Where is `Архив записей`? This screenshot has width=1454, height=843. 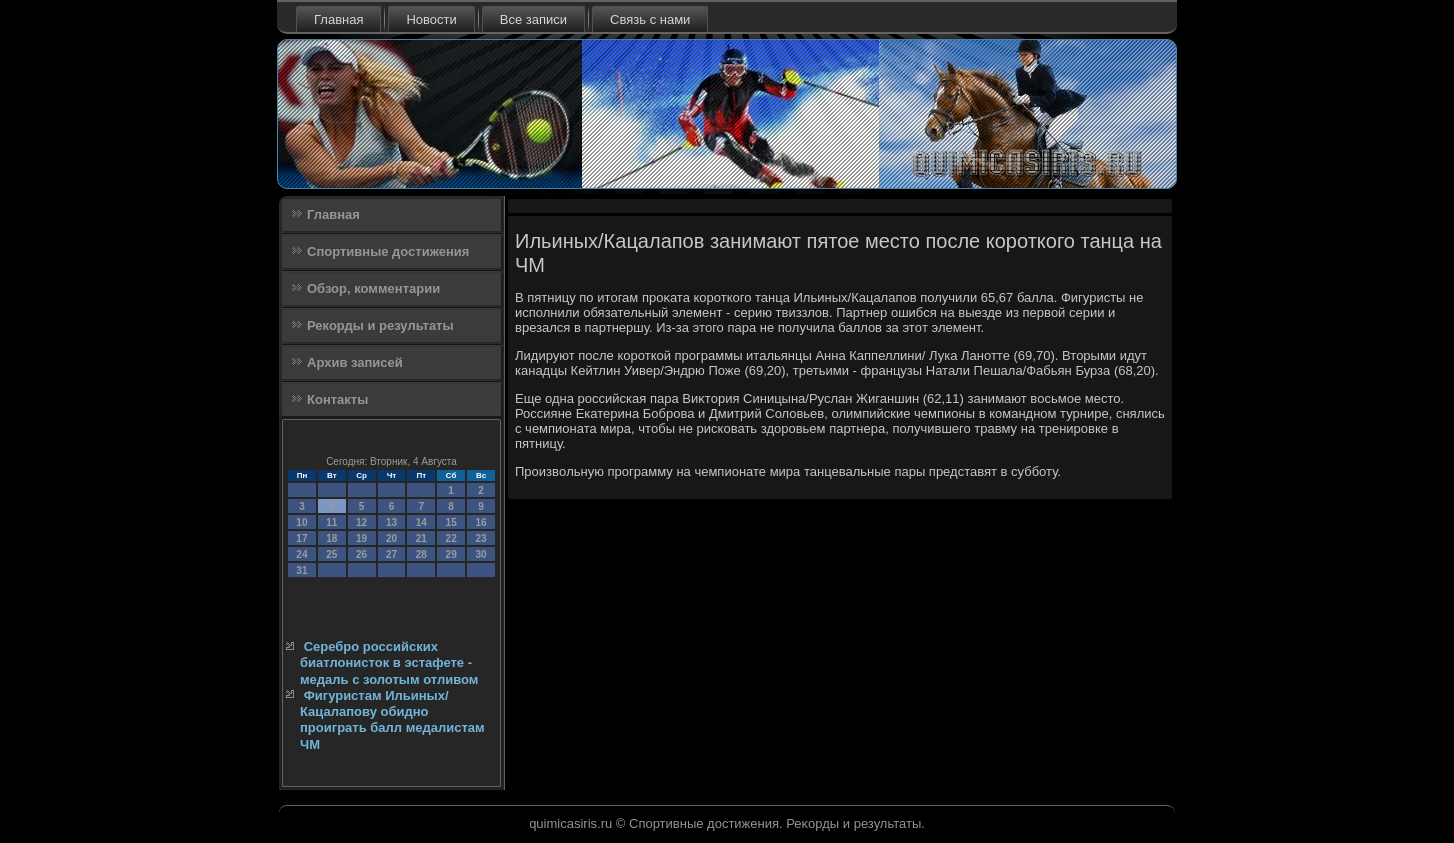
Архив записей is located at coordinates (355, 362).